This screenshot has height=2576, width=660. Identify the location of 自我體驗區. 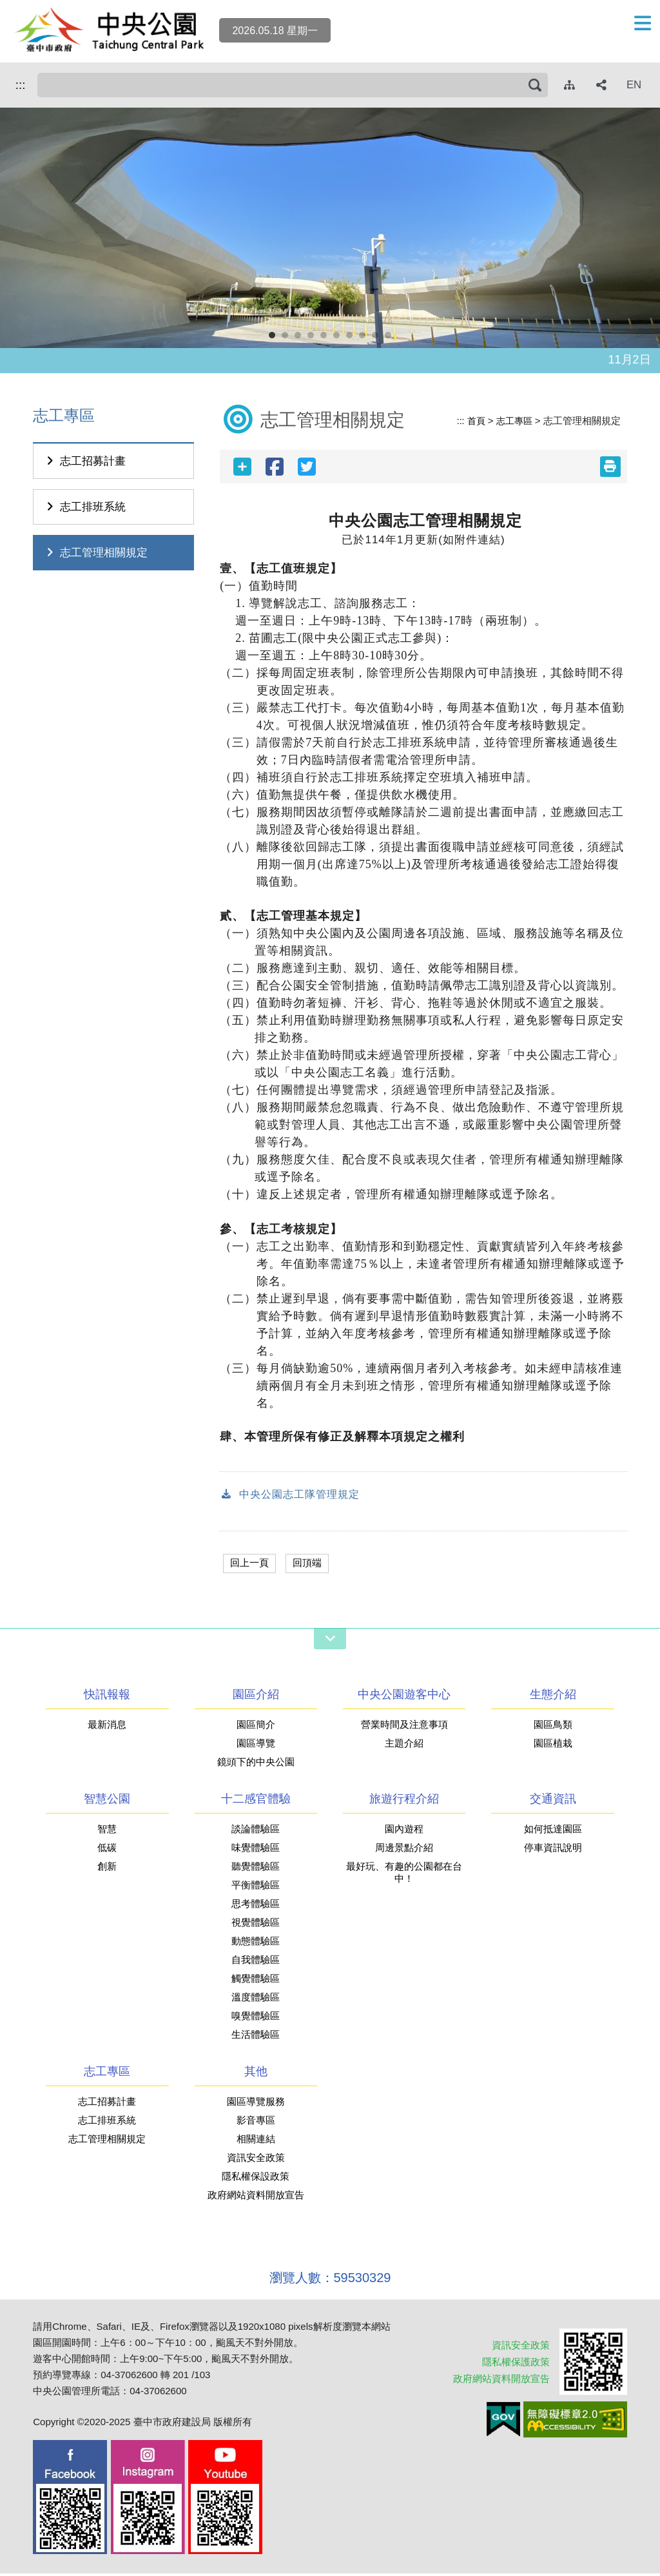
(255, 1962).